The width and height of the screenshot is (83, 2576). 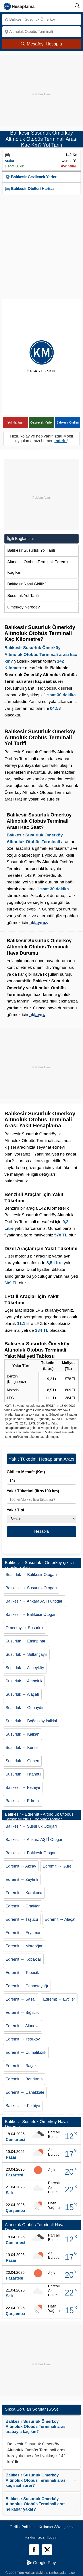 What do you see at coordinates (31, 1721) in the screenshot?
I see `Susurluk → Boğazköy İstiklal` at bounding box center [31, 1721].